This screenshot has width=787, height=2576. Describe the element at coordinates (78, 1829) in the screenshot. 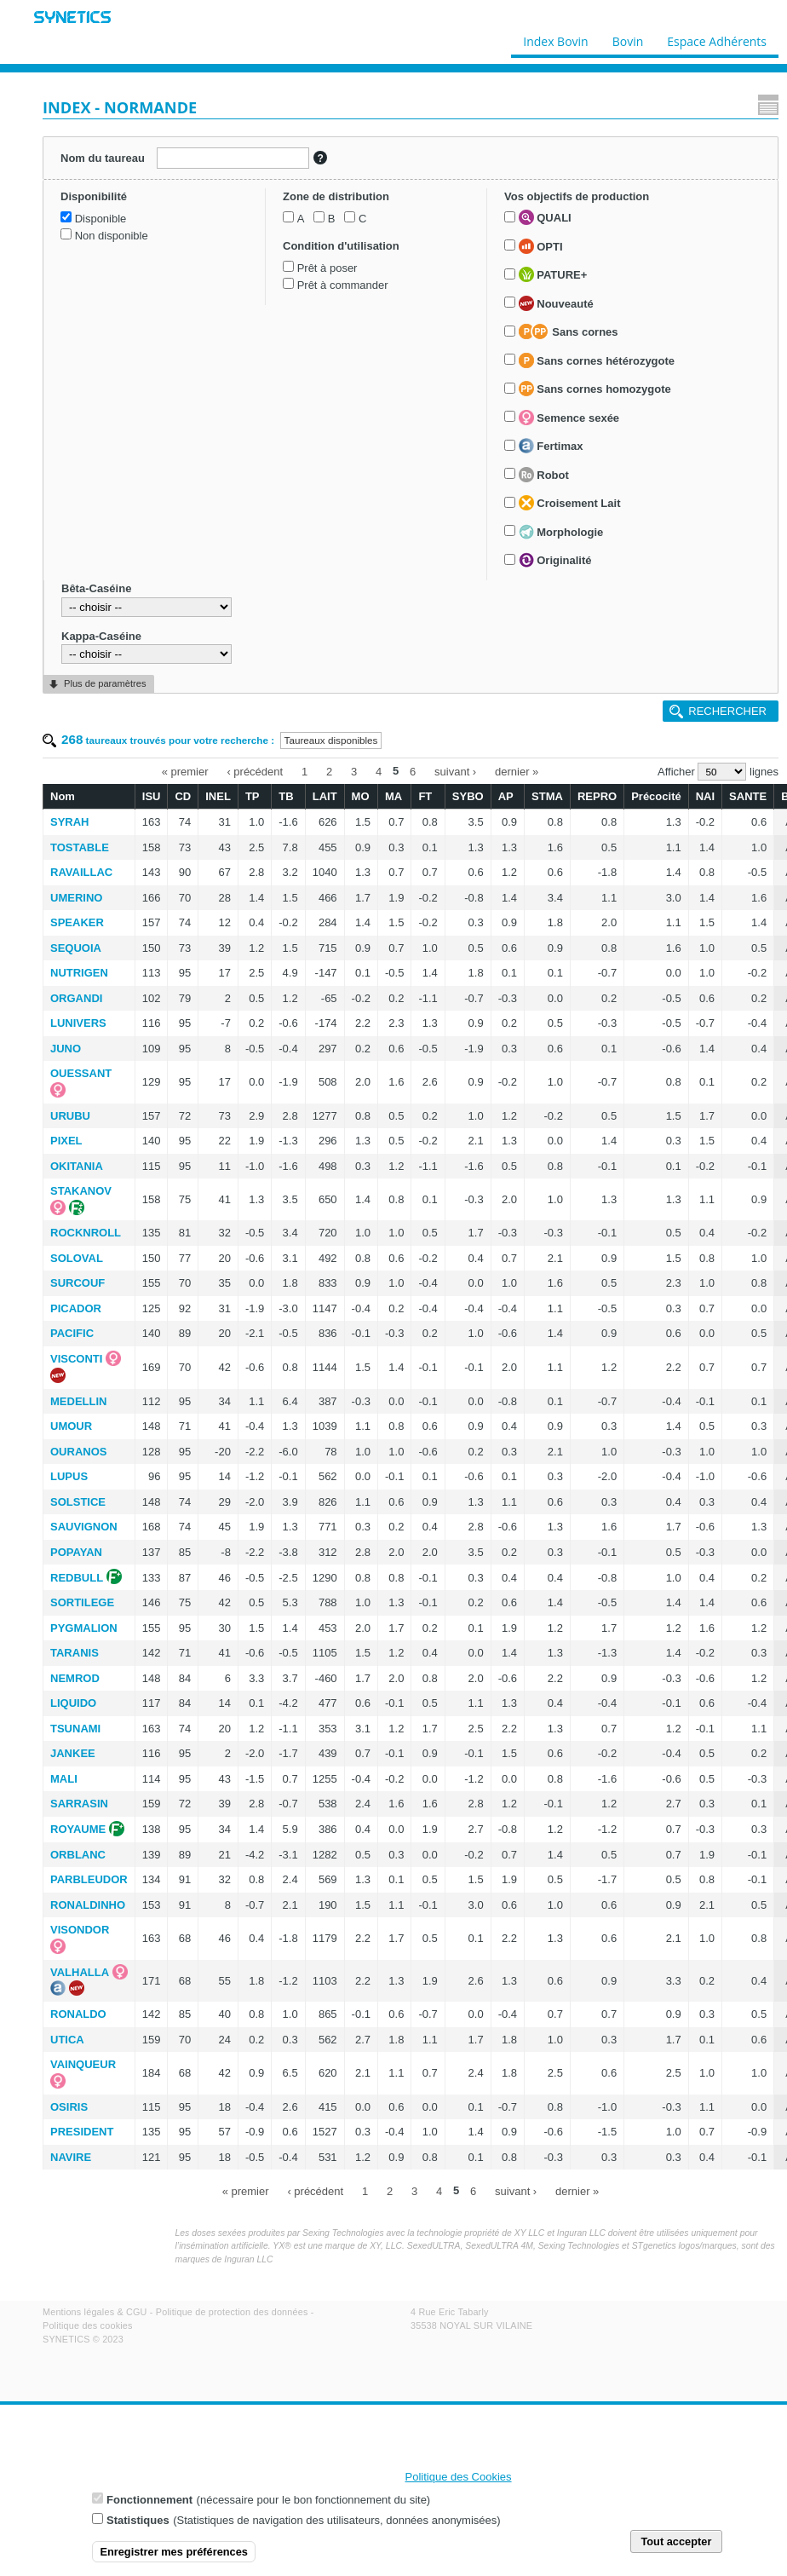

I see `ROYAUME` at that location.